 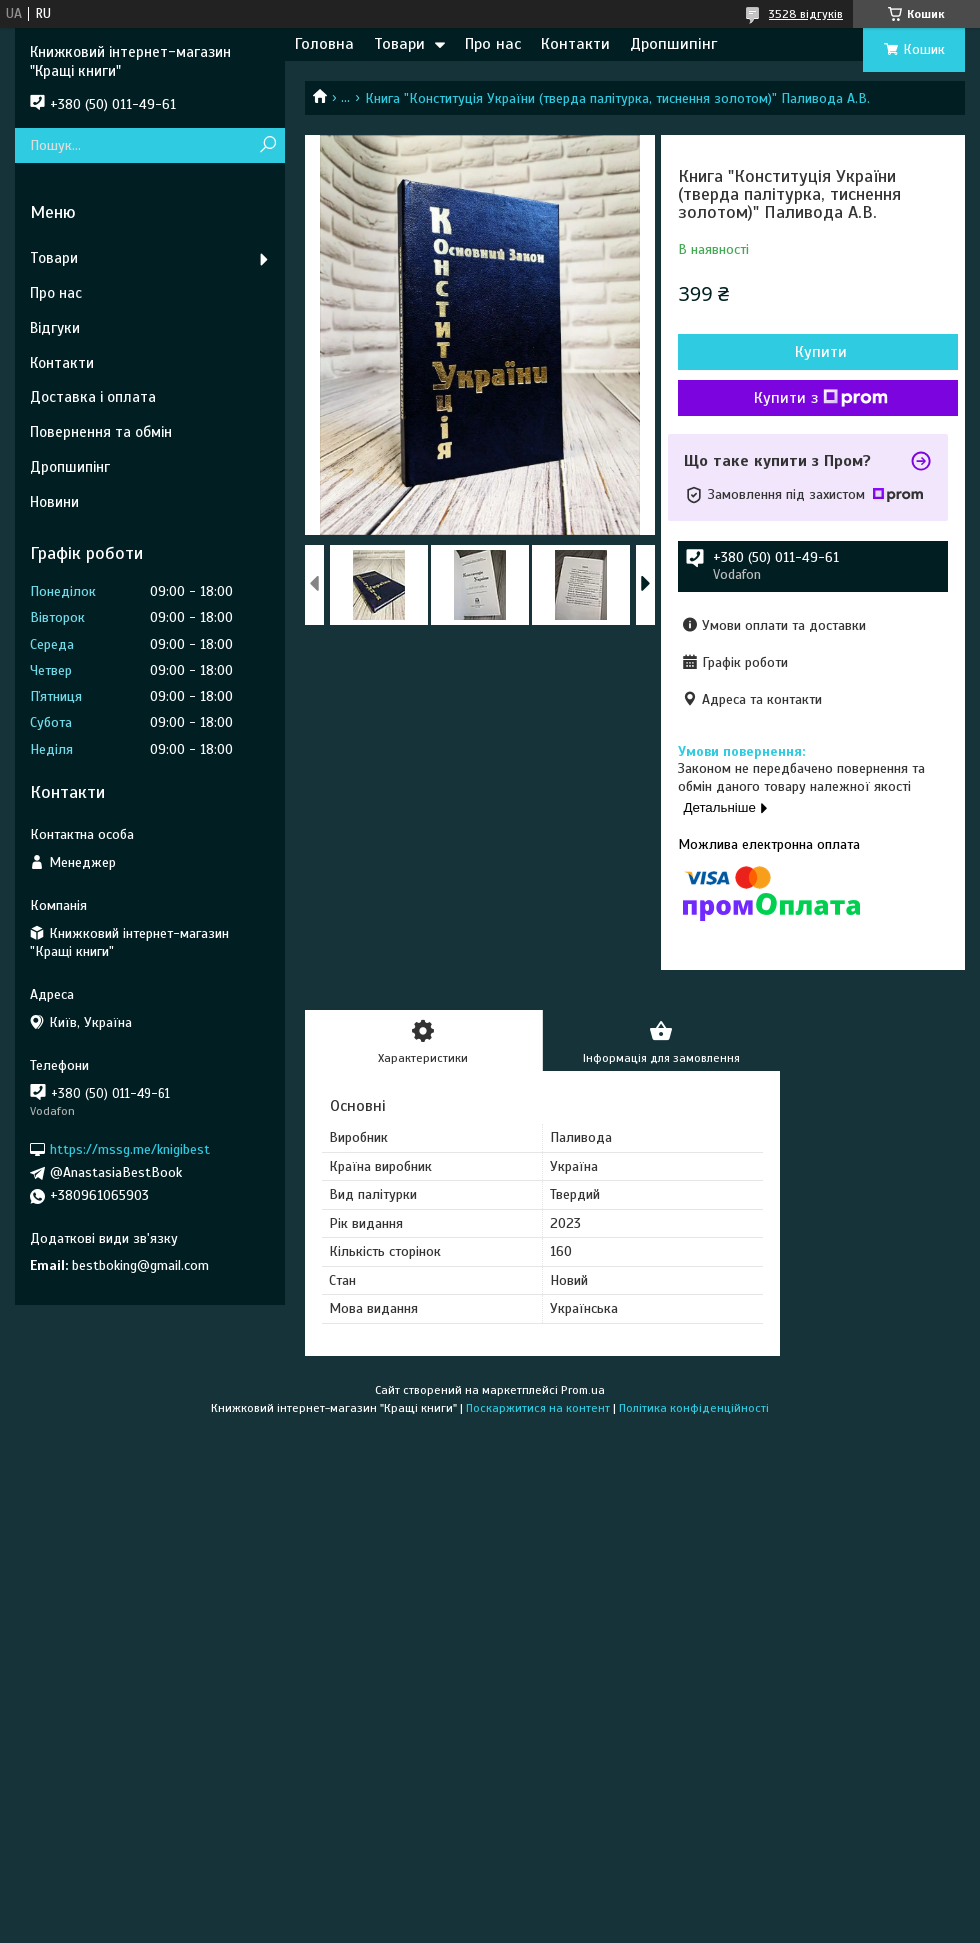 I want to click on [Шукати], so click(x=267, y=145).